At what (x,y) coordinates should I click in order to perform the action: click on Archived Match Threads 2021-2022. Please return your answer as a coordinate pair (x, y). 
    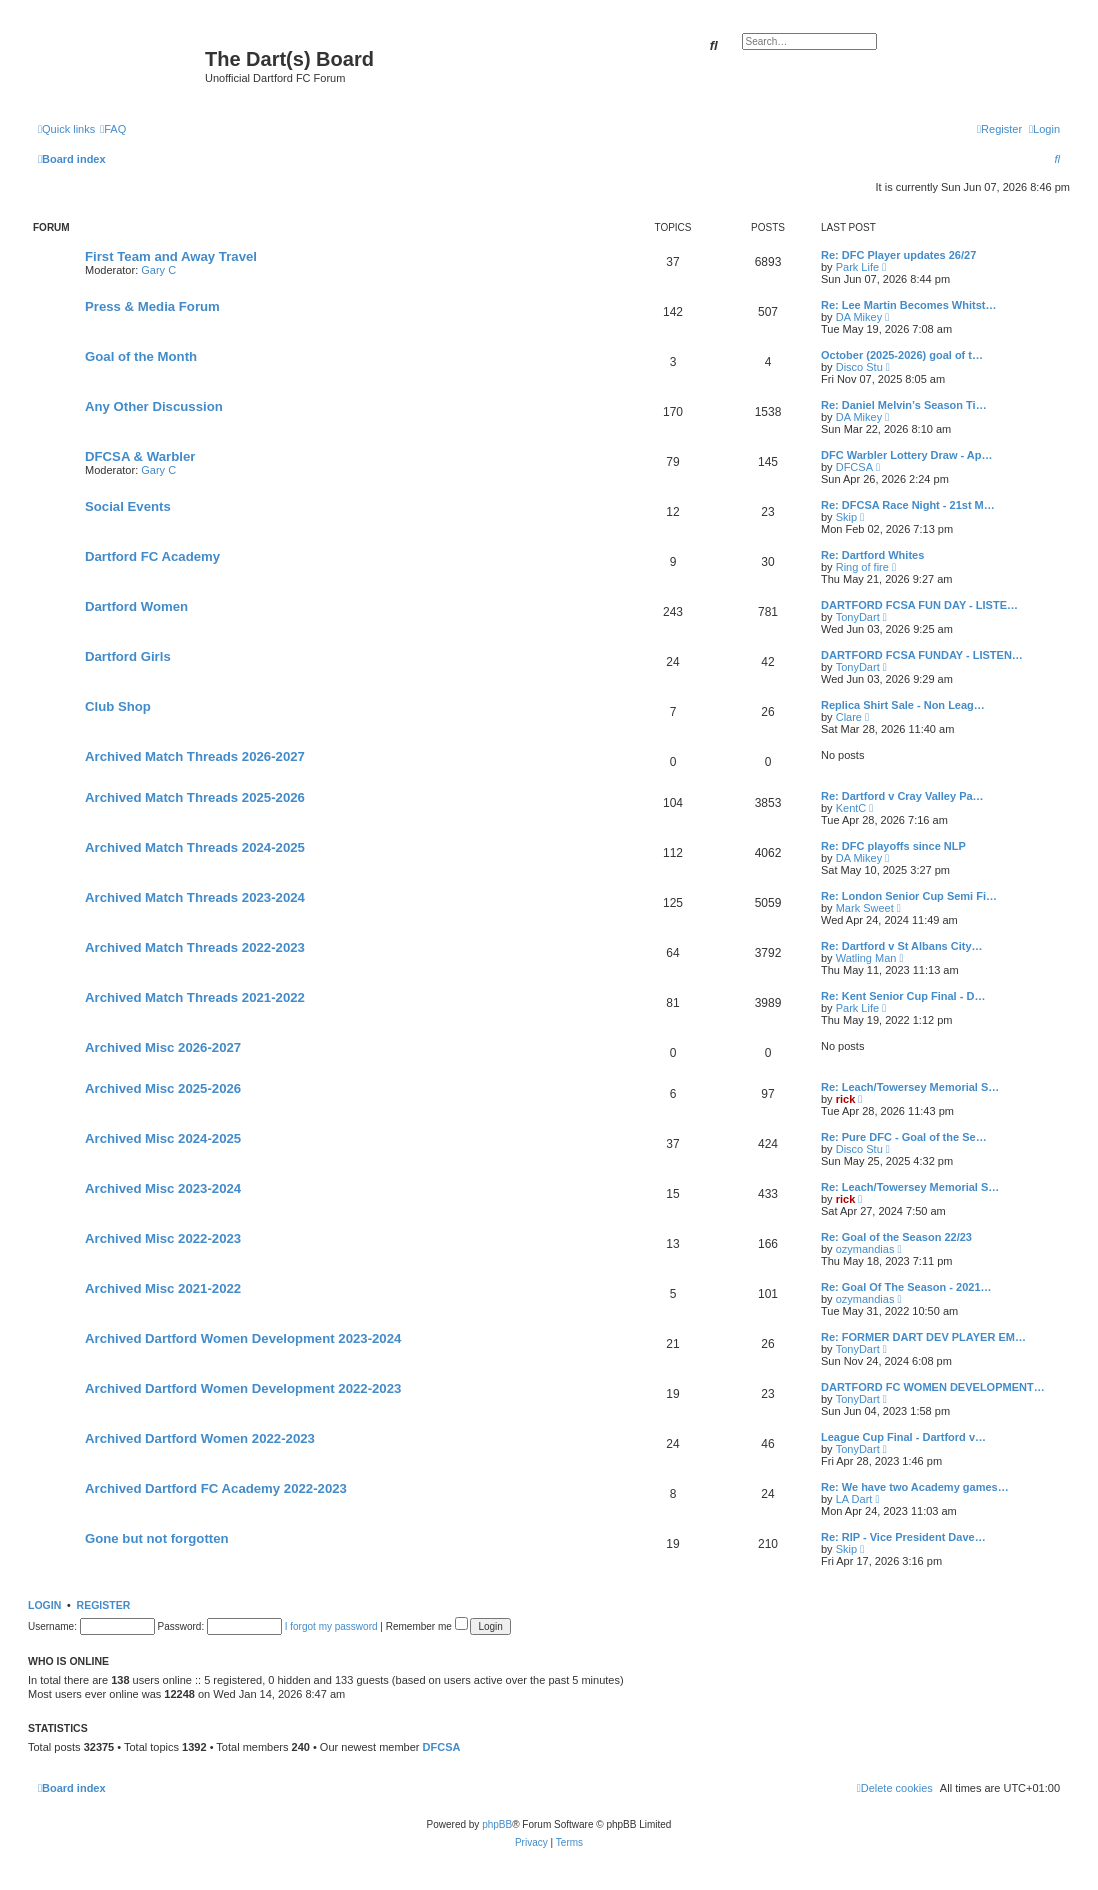
    Looking at the image, I should click on (195, 997).